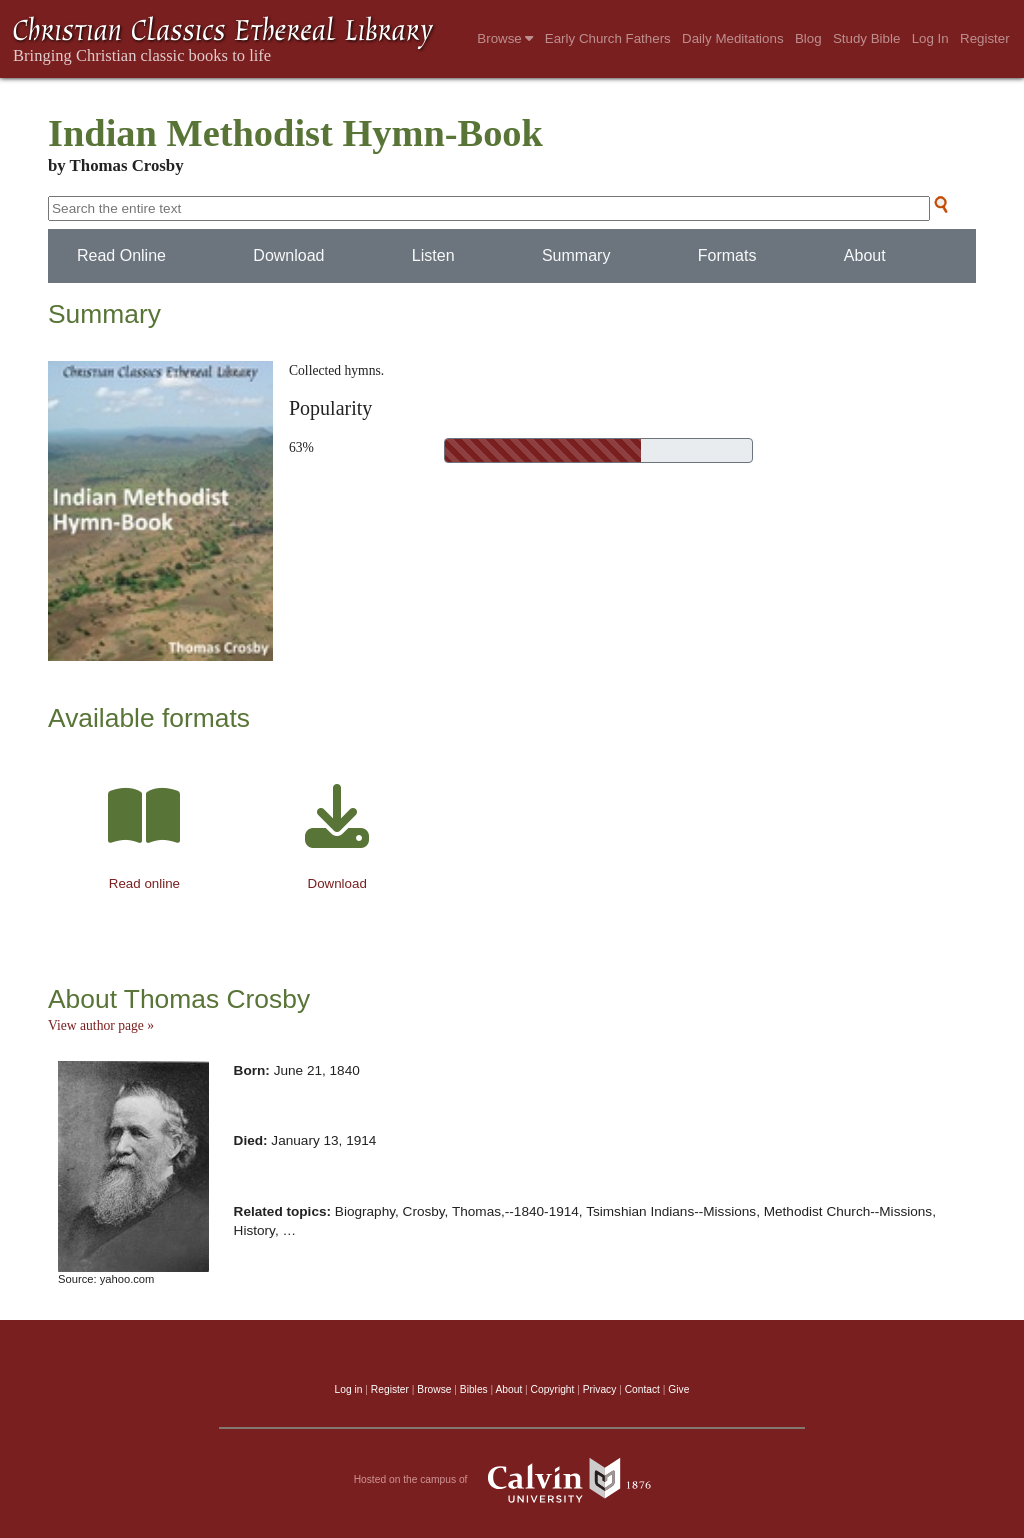 This screenshot has width=1024, height=1538. Describe the element at coordinates (474, 1389) in the screenshot. I see `Bibles` at that location.